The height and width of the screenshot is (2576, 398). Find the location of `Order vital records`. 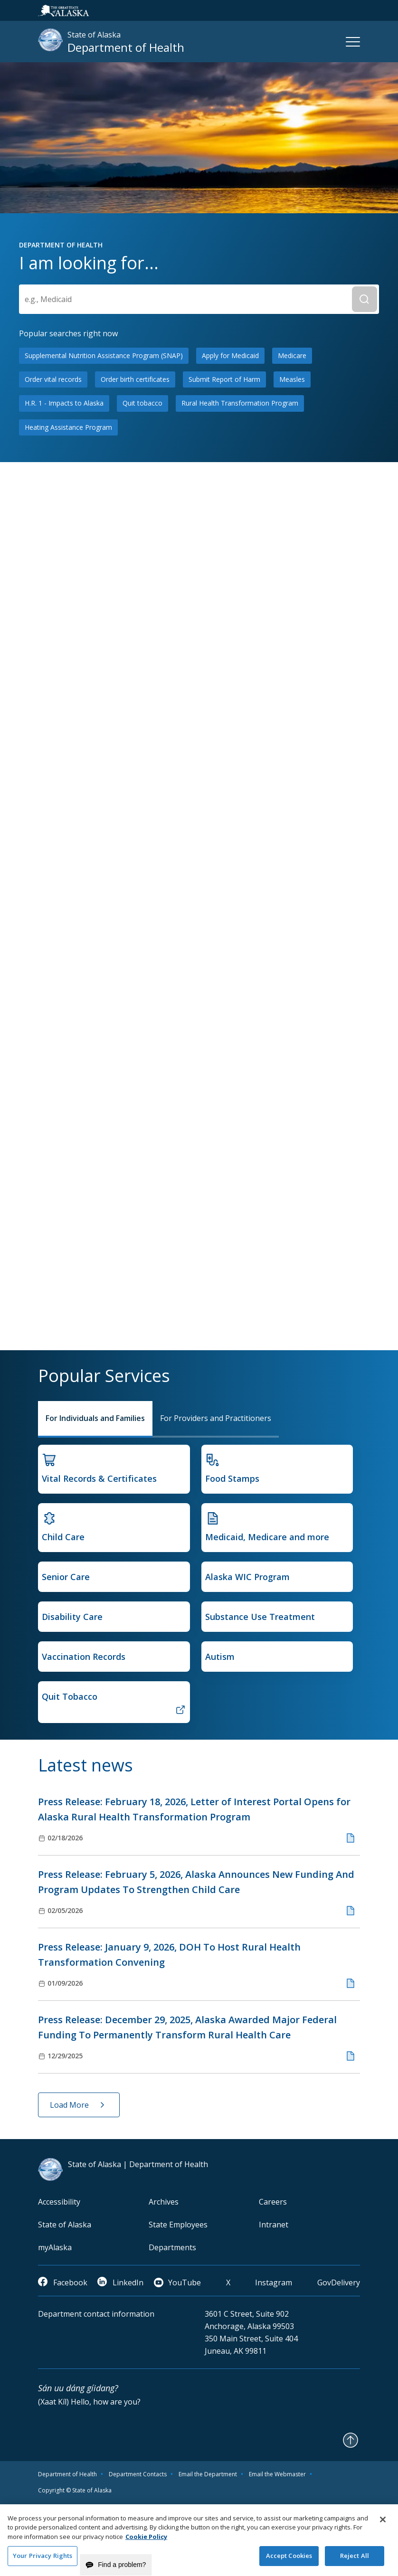

Order vital records is located at coordinates (53, 379).